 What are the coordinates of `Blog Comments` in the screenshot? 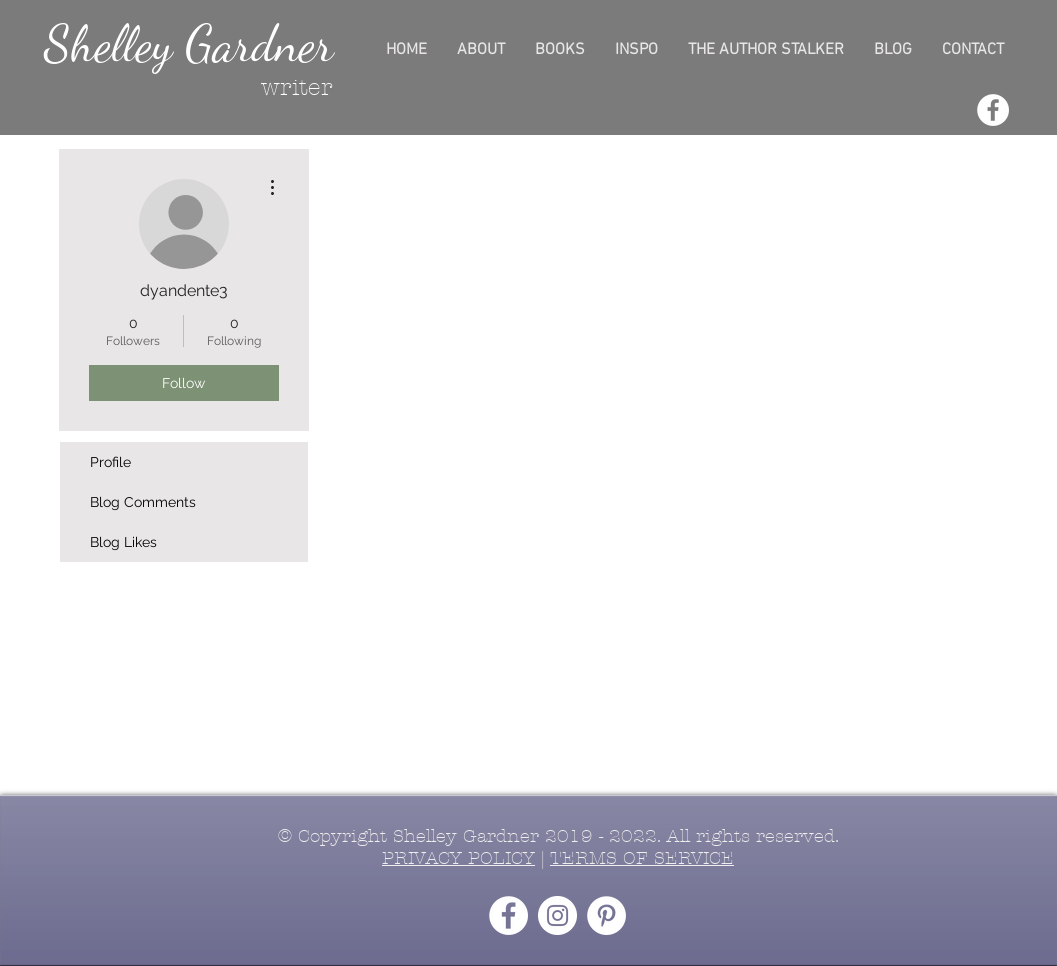 It's located at (143, 502).